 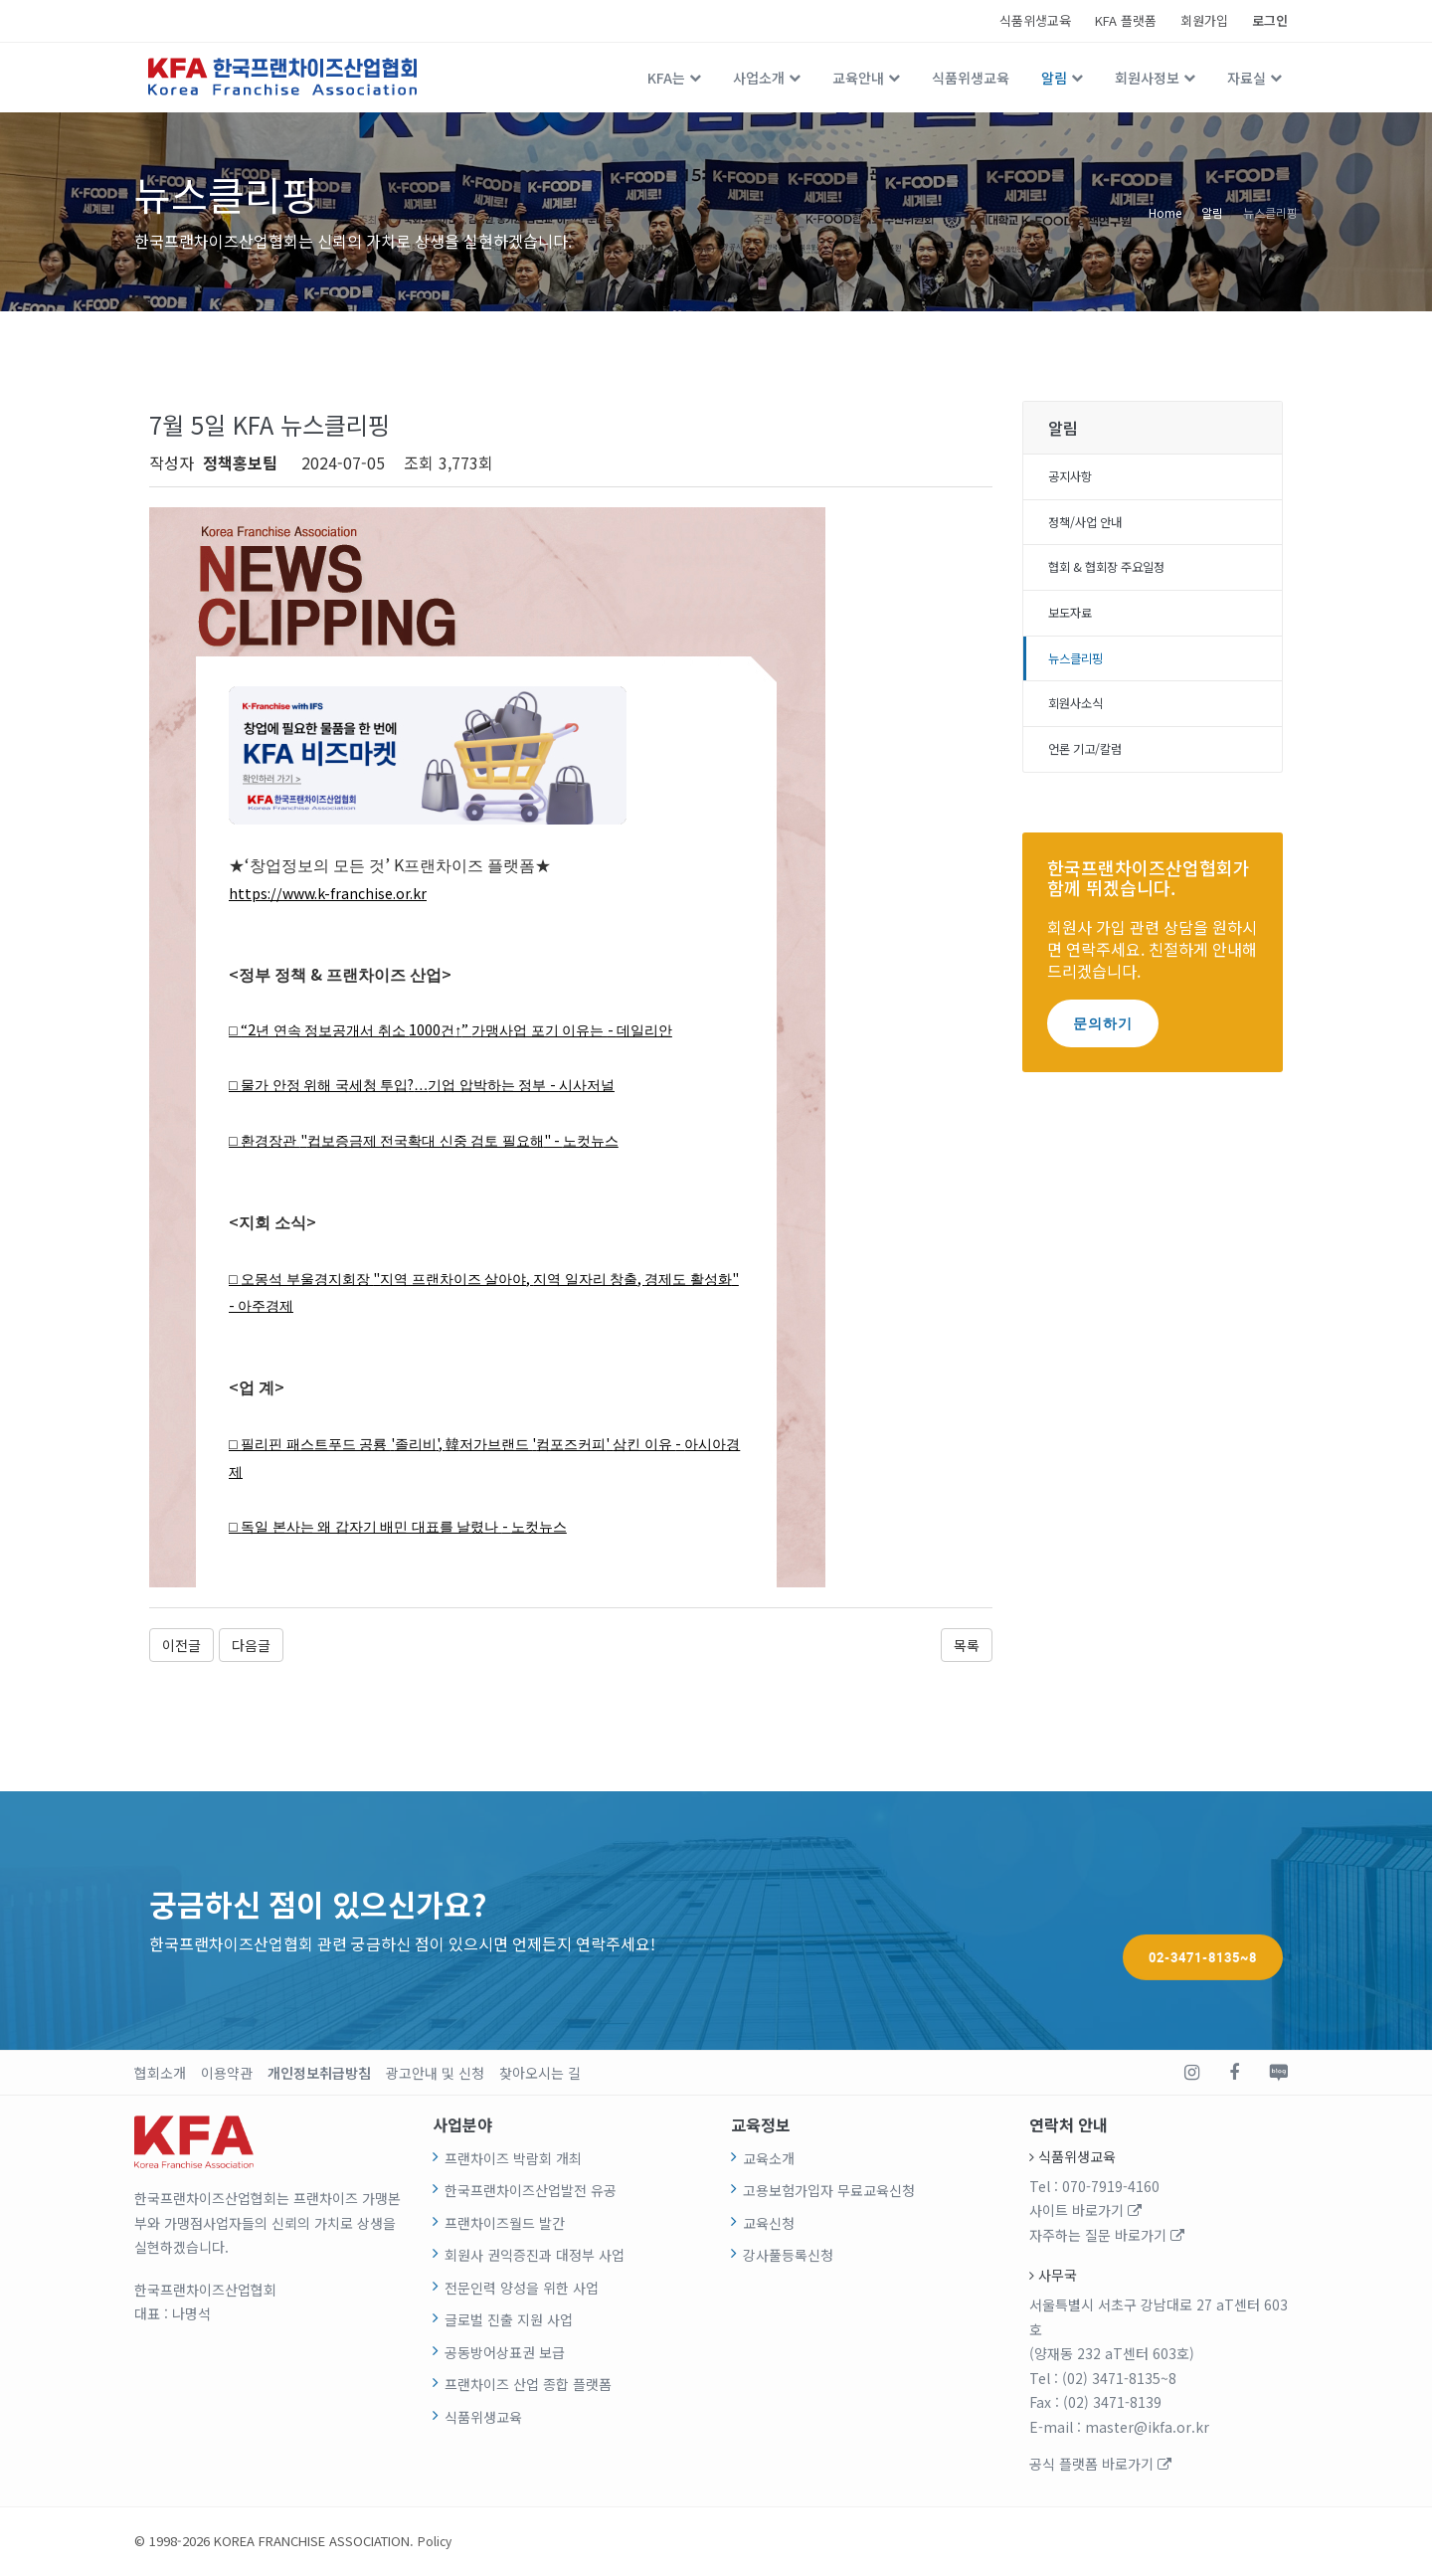 I want to click on 자료실, so click(x=1246, y=78).